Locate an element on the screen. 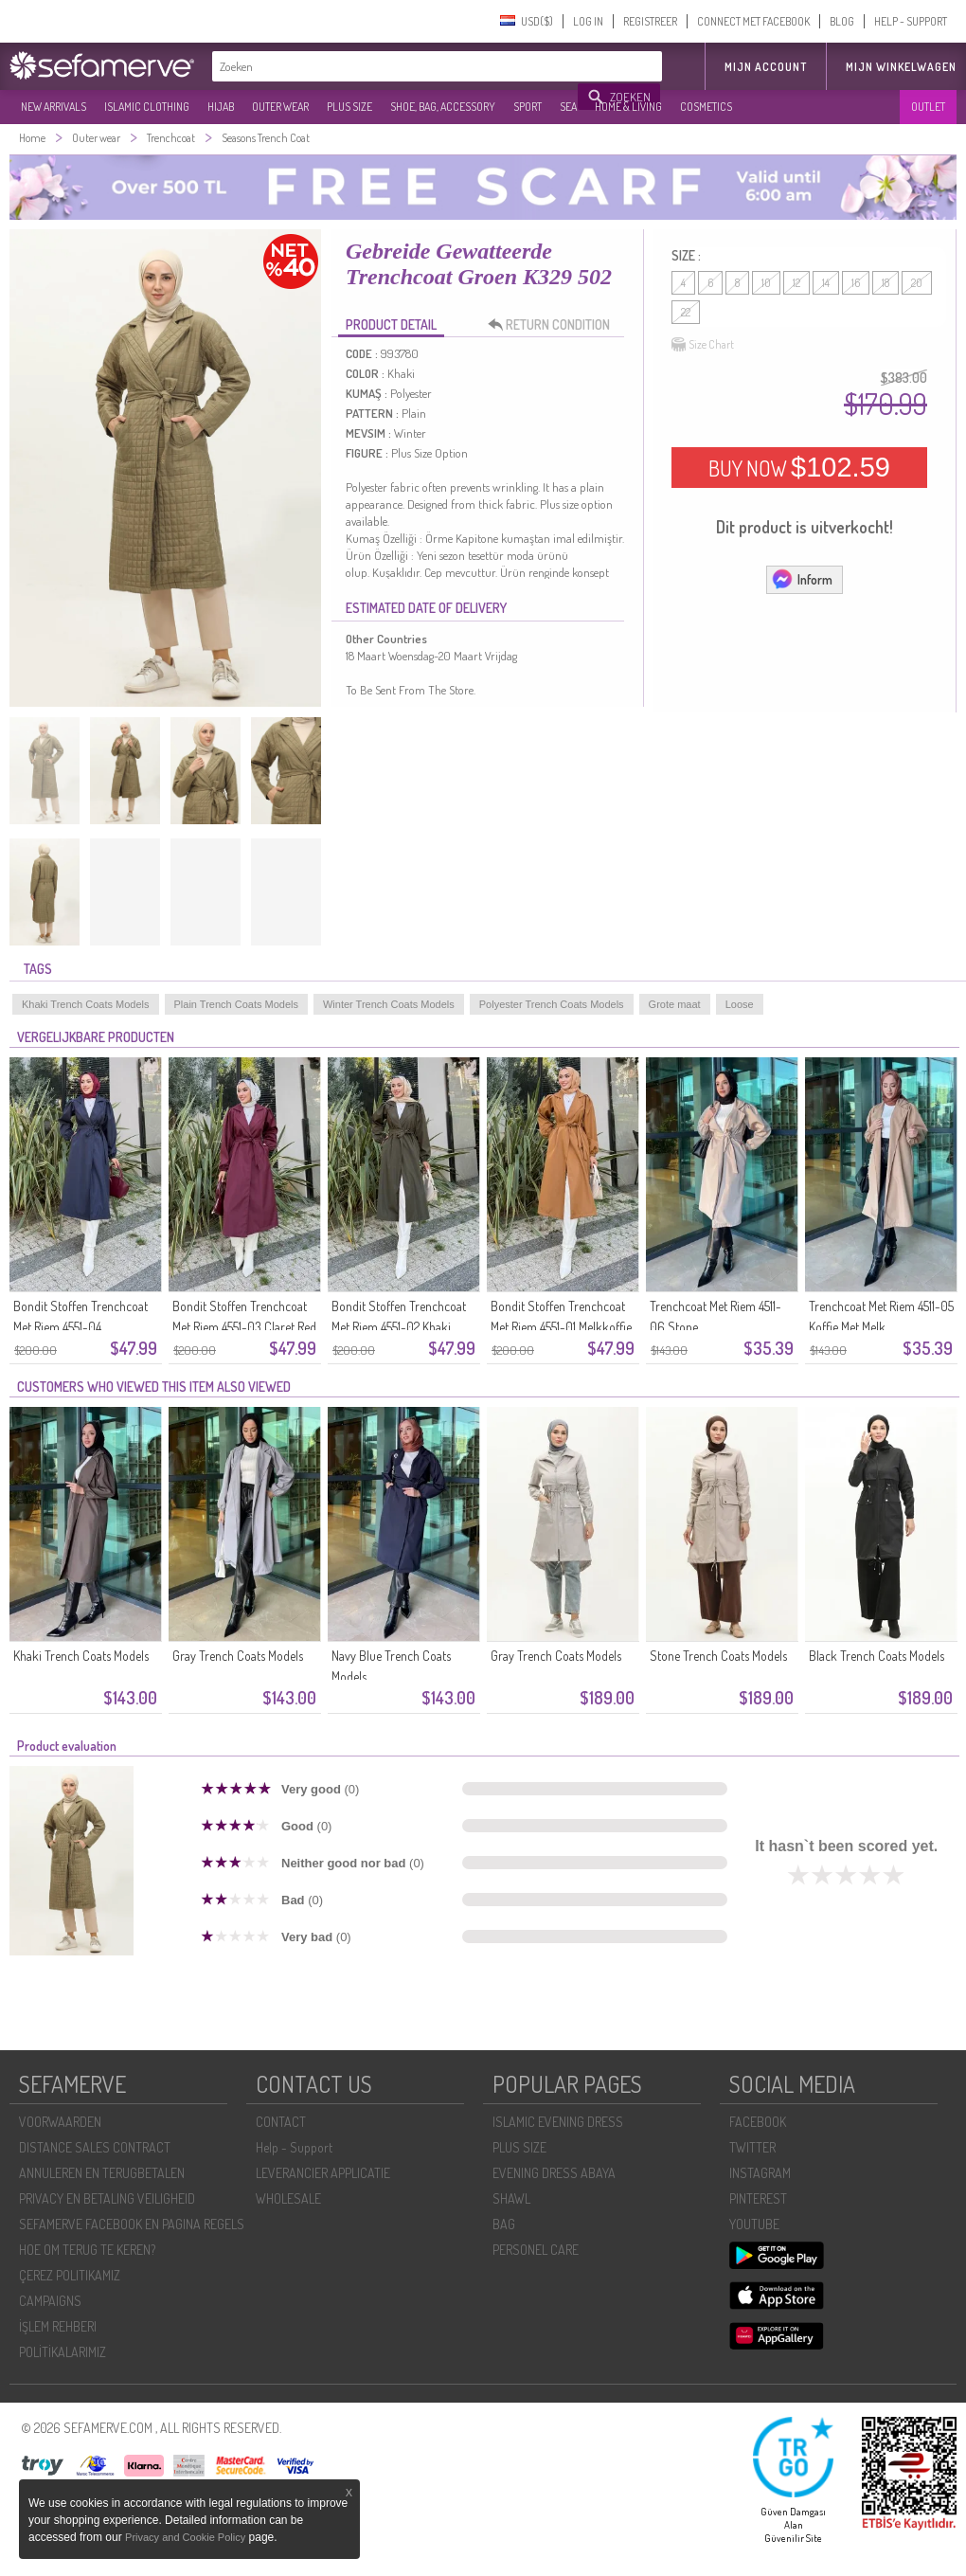 The width and height of the screenshot is (966, 2576). SEA is located at coordinates (568, 106).